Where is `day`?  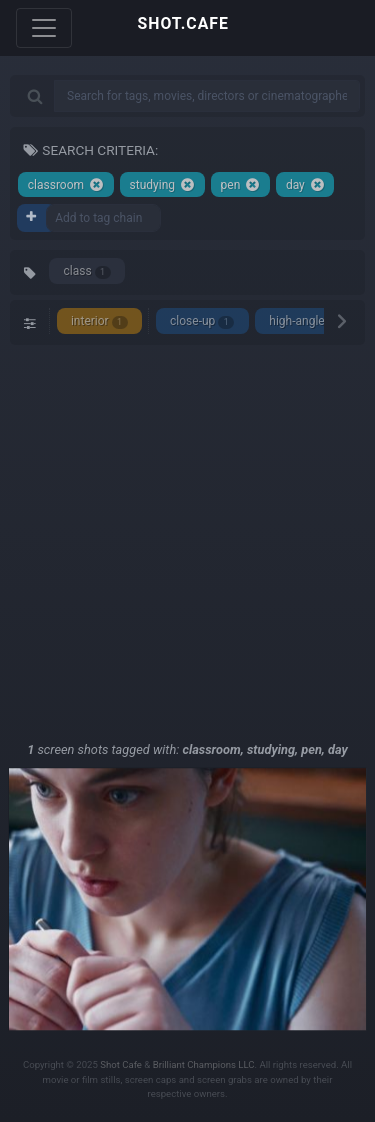 day is located at coordinates (305, 184).